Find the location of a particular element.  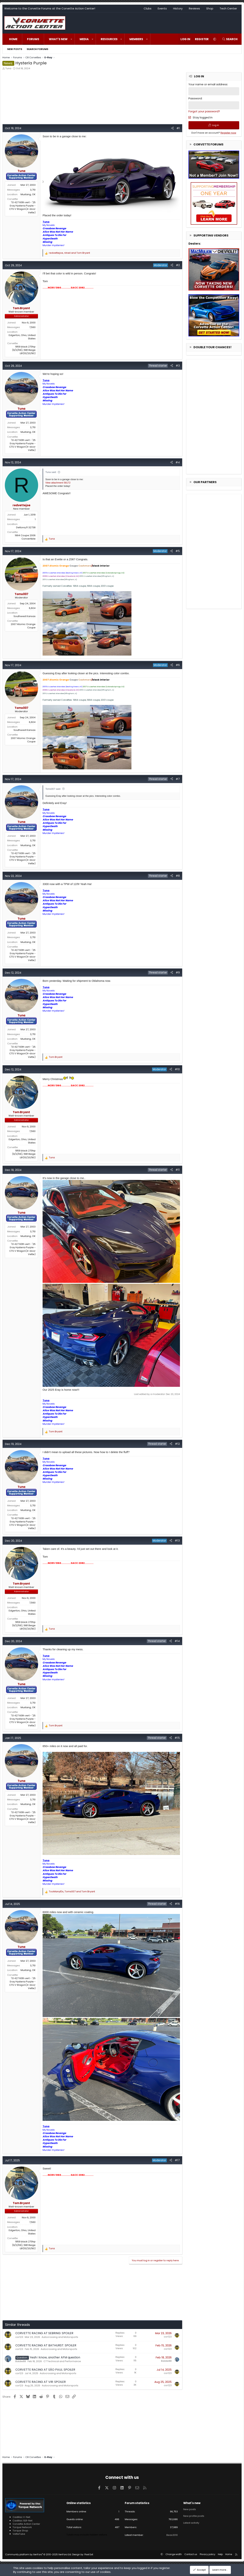

Search forums is located at coordinates (37, 49).